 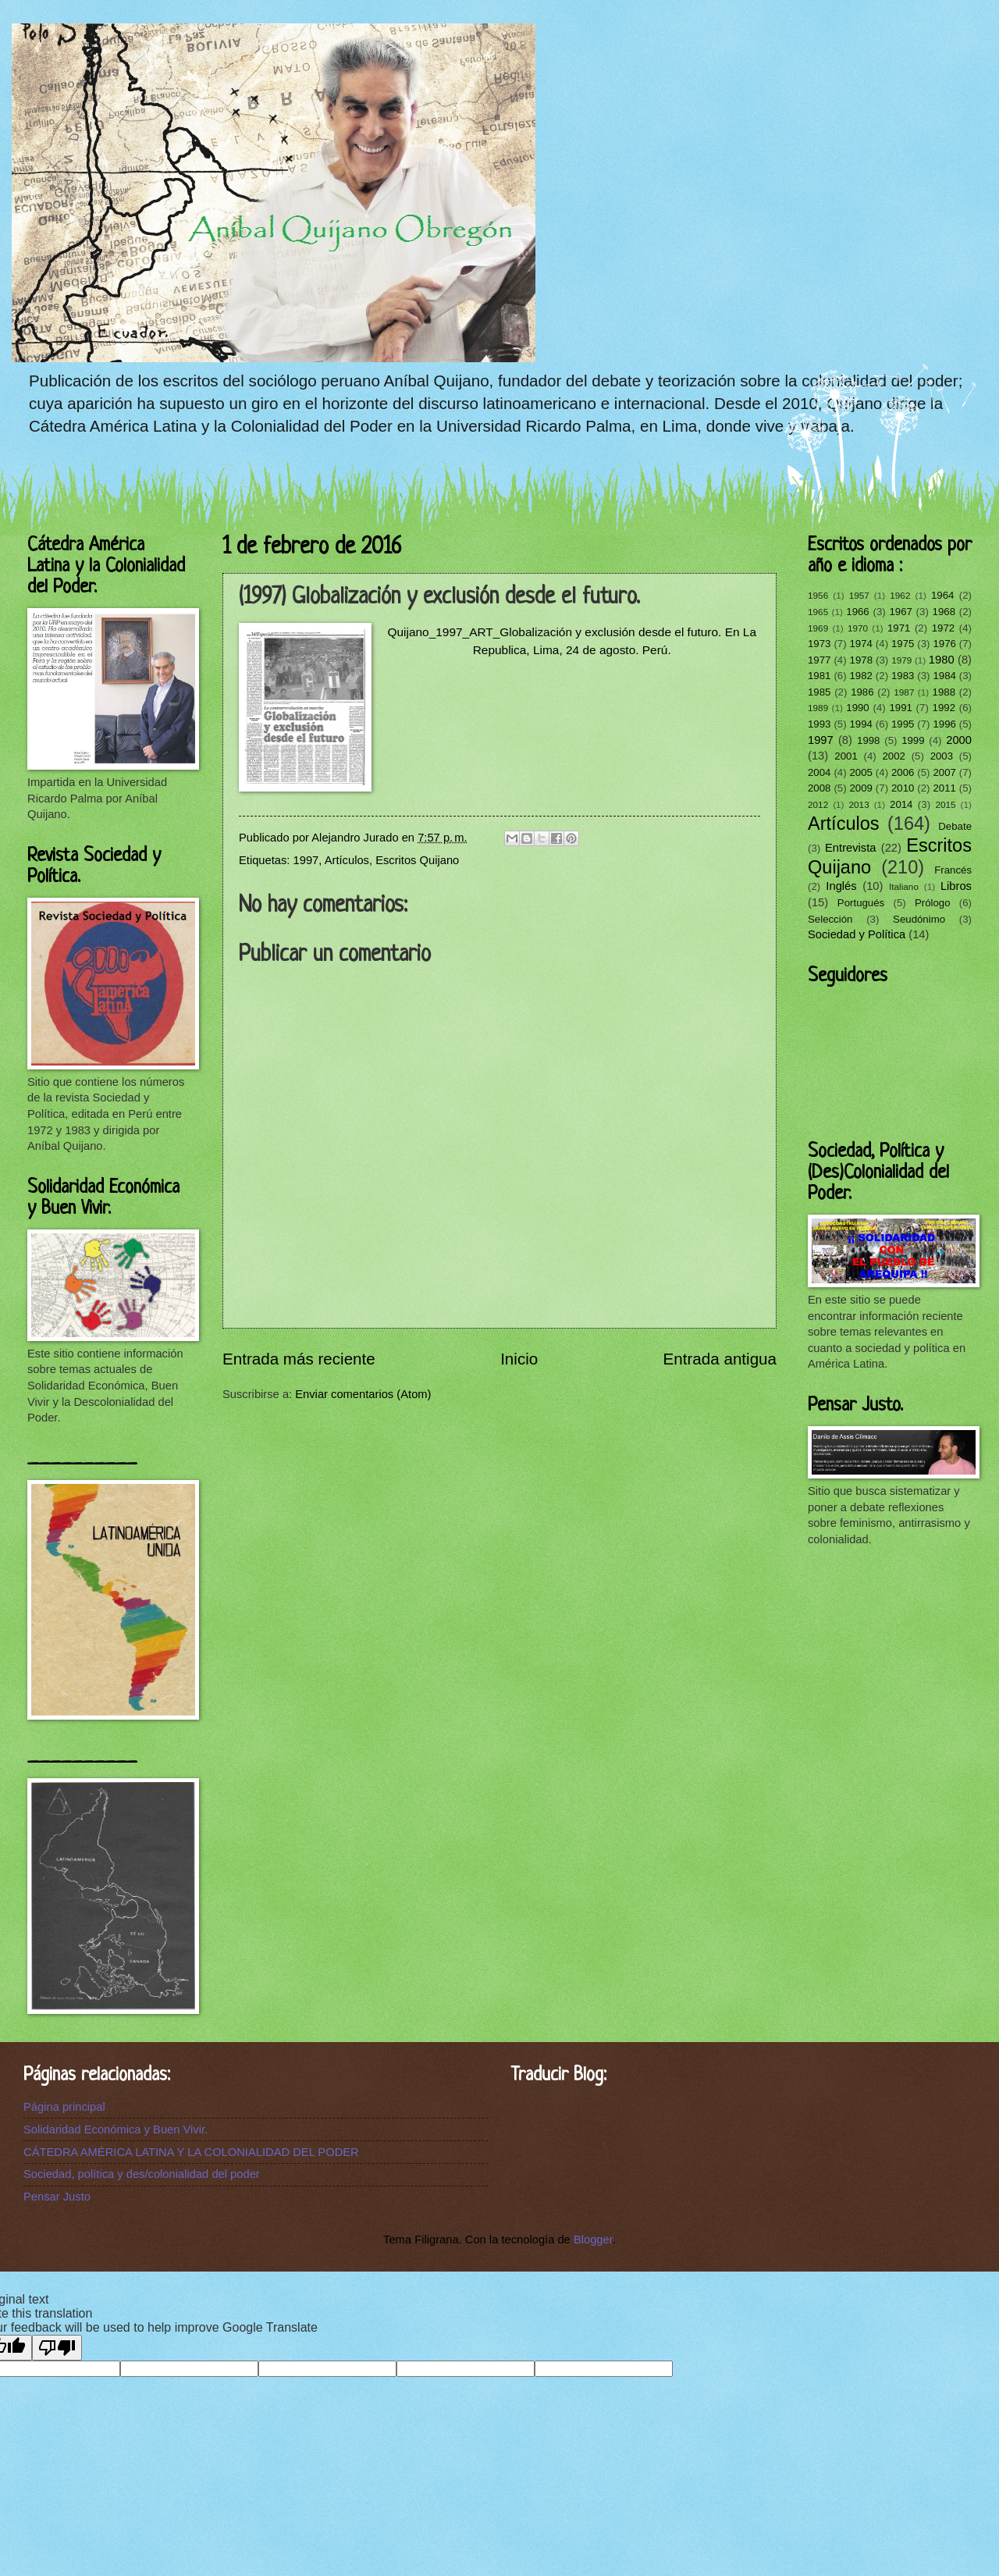 What do you see at coordinates (306, 860) in the screenshot?
I see `1997` at bounding box center [306, 860].